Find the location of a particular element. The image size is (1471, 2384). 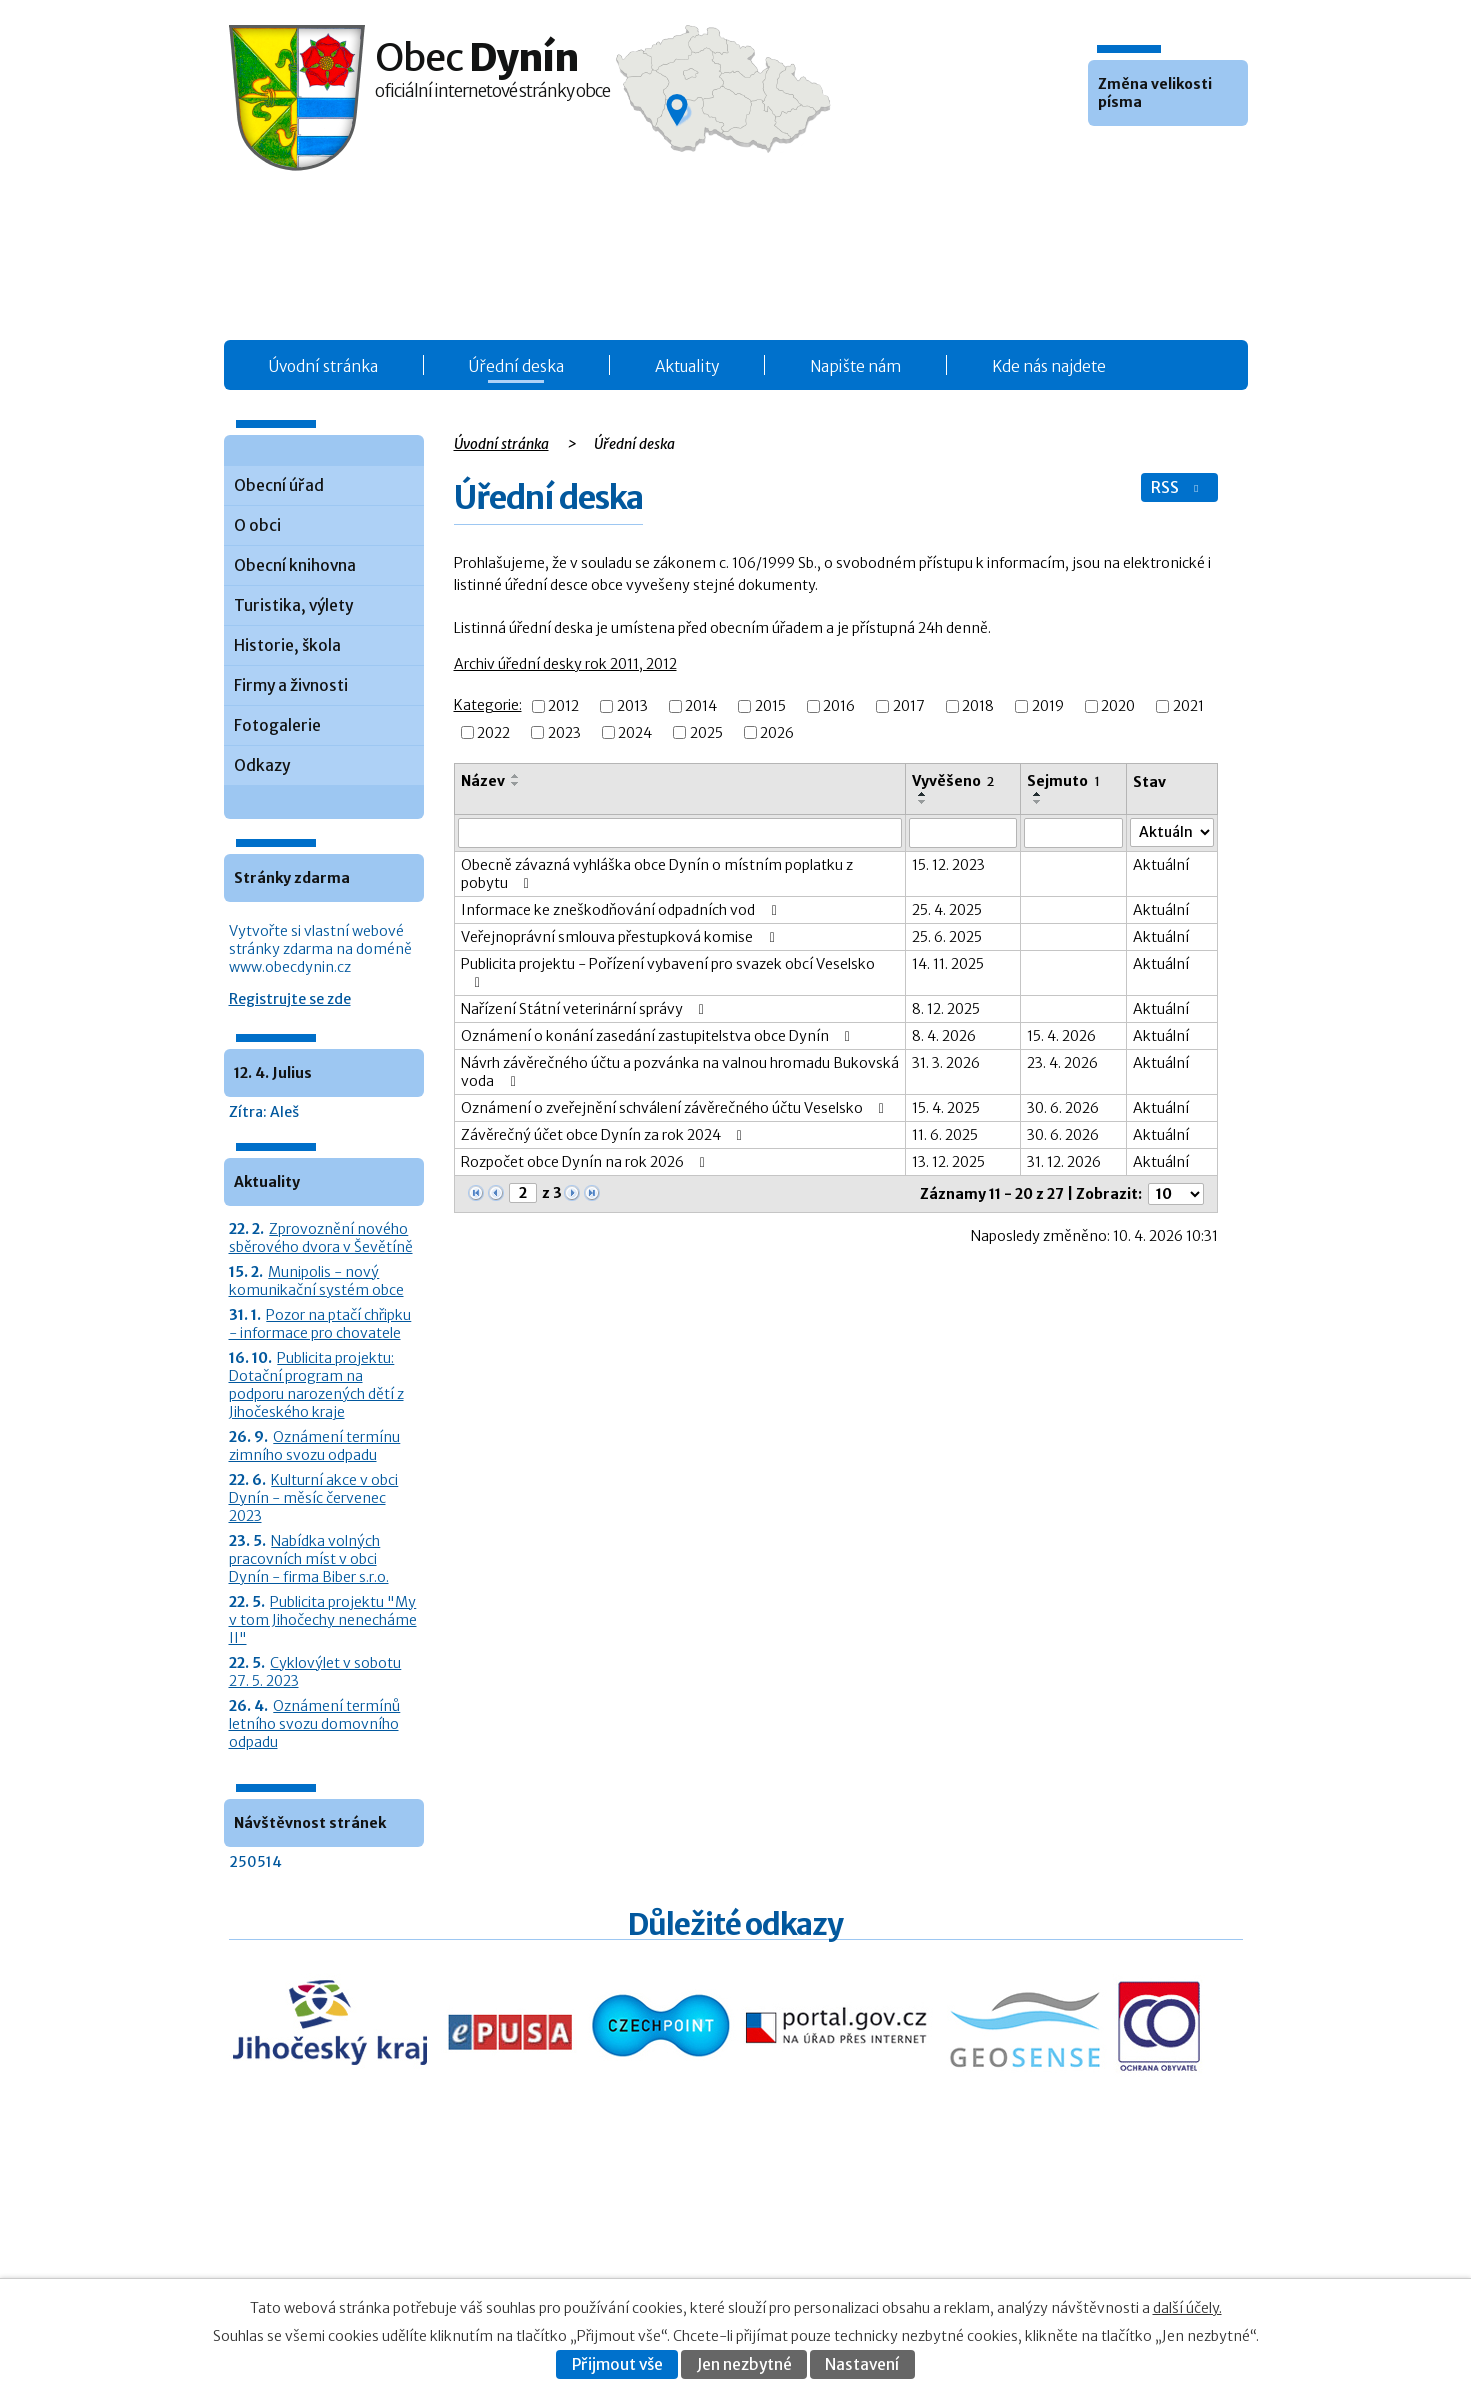

2014 is located at coordinates (701, 707).